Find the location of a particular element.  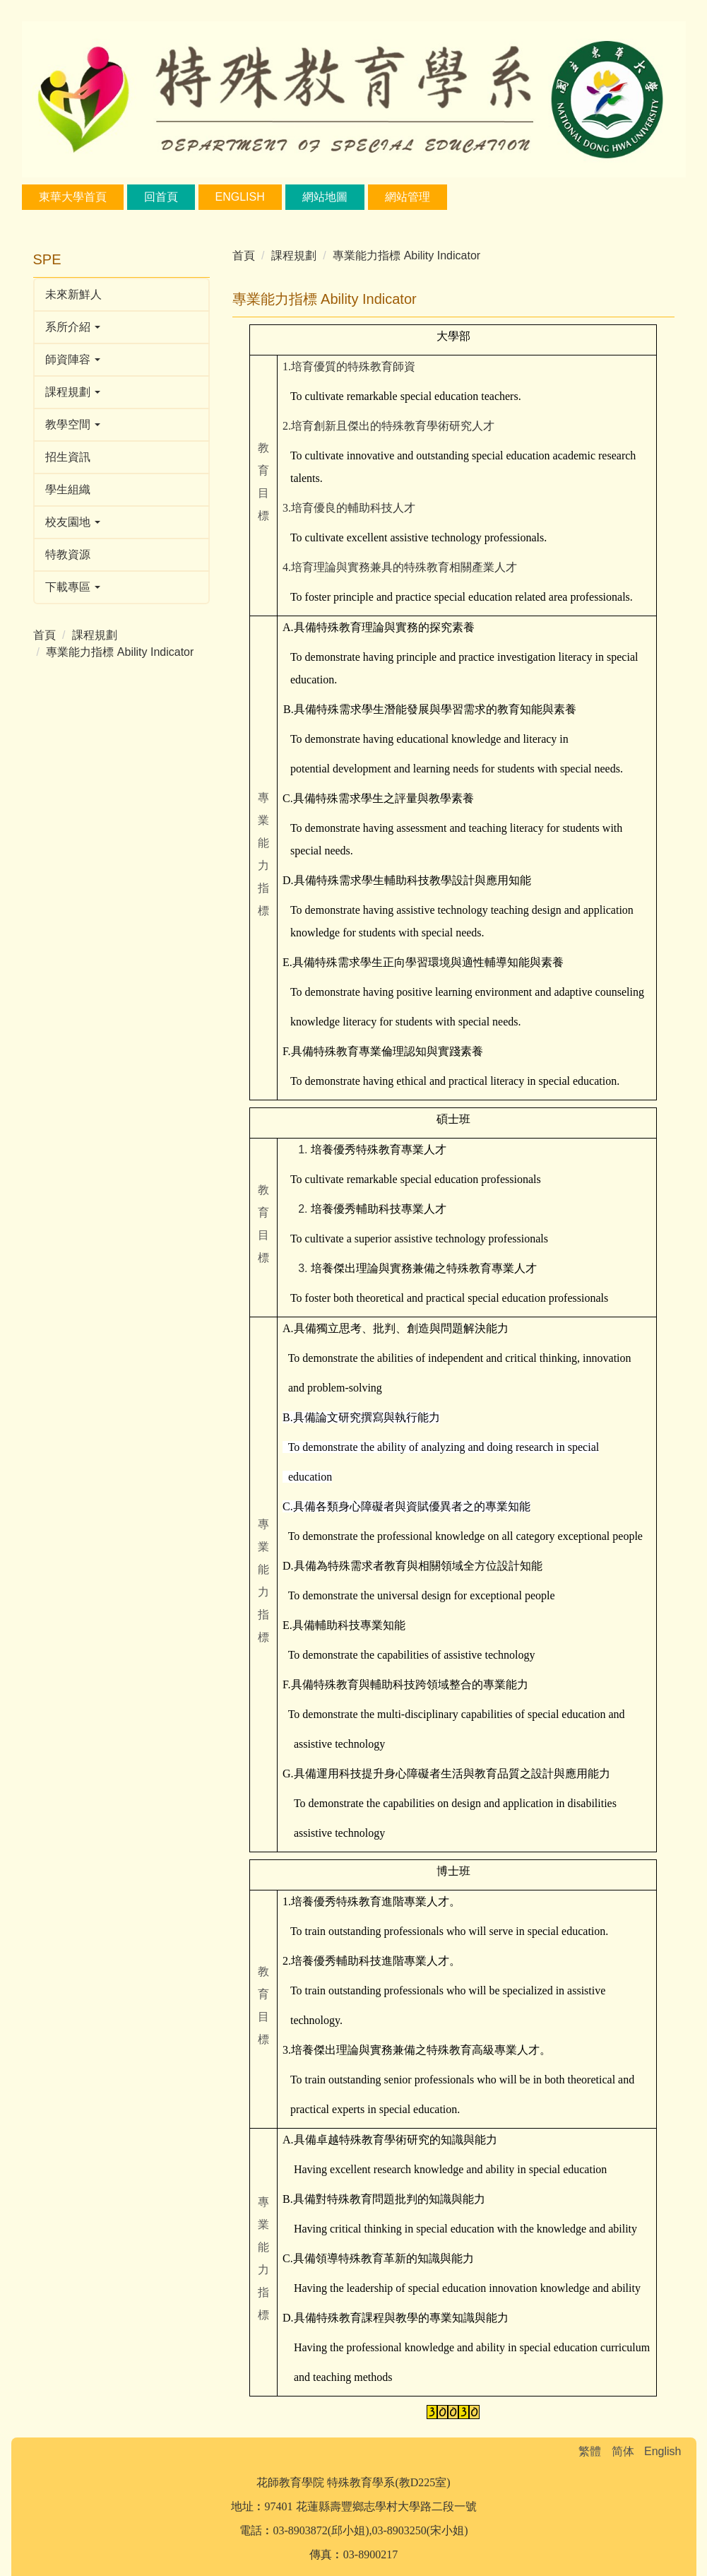

下載專區 [button] is located at coordinates (72, 587).